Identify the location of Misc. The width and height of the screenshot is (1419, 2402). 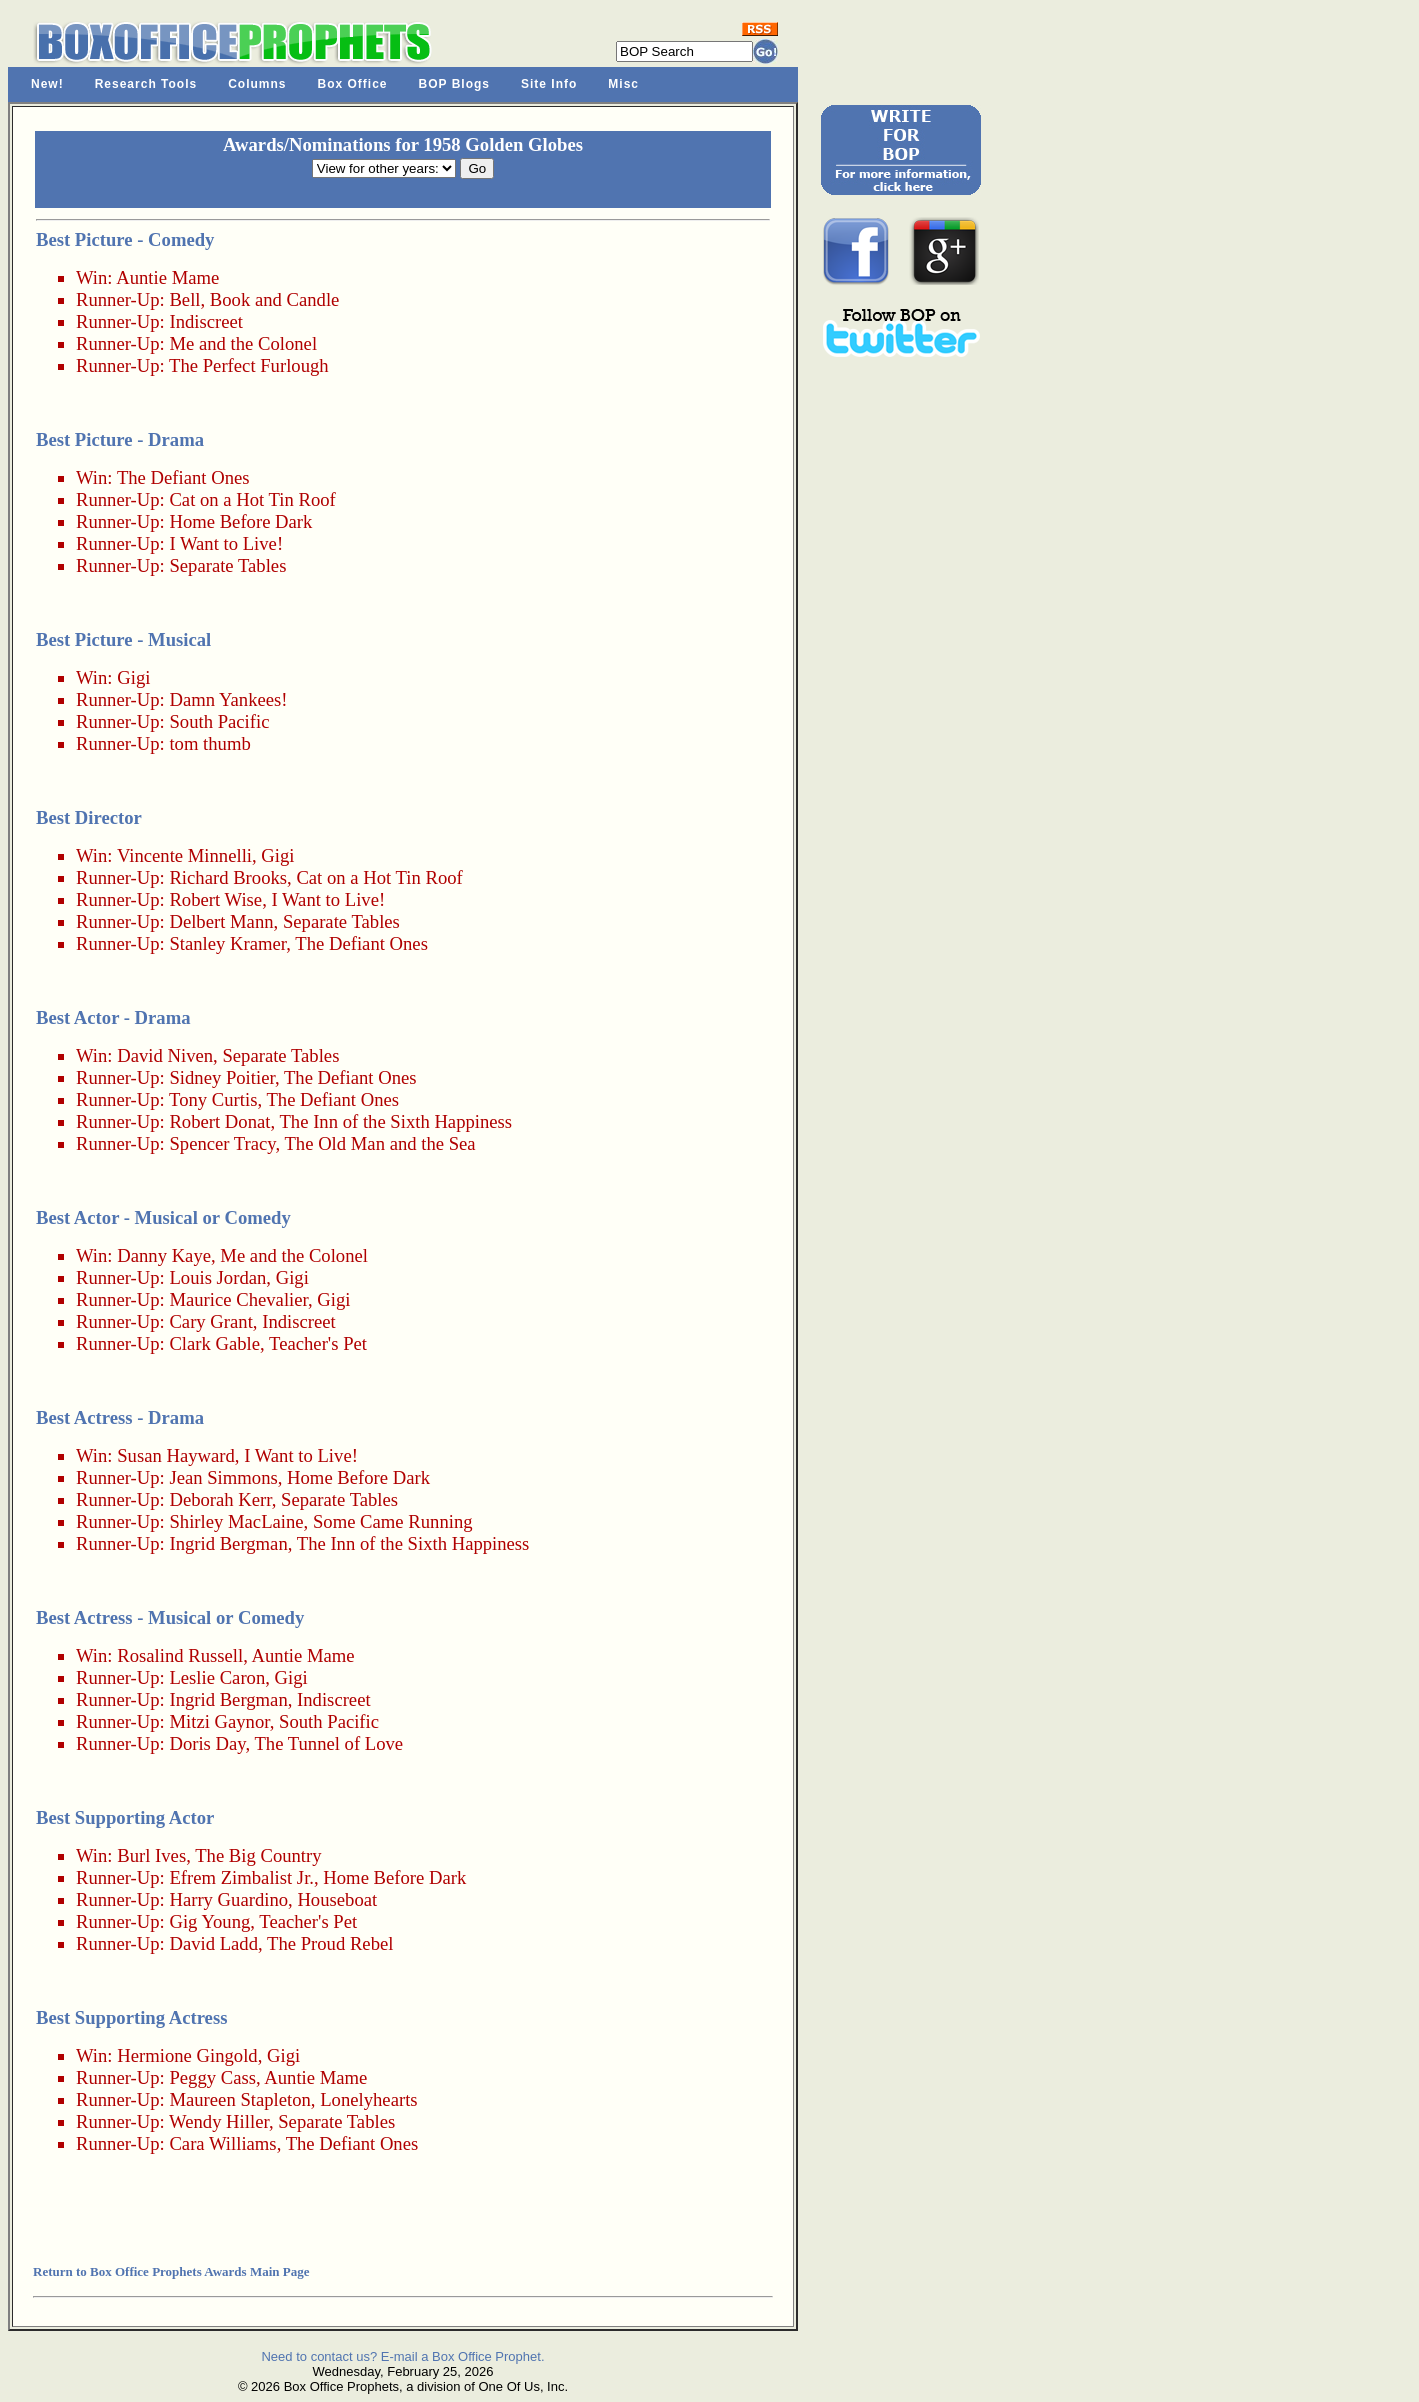
(623, 84).